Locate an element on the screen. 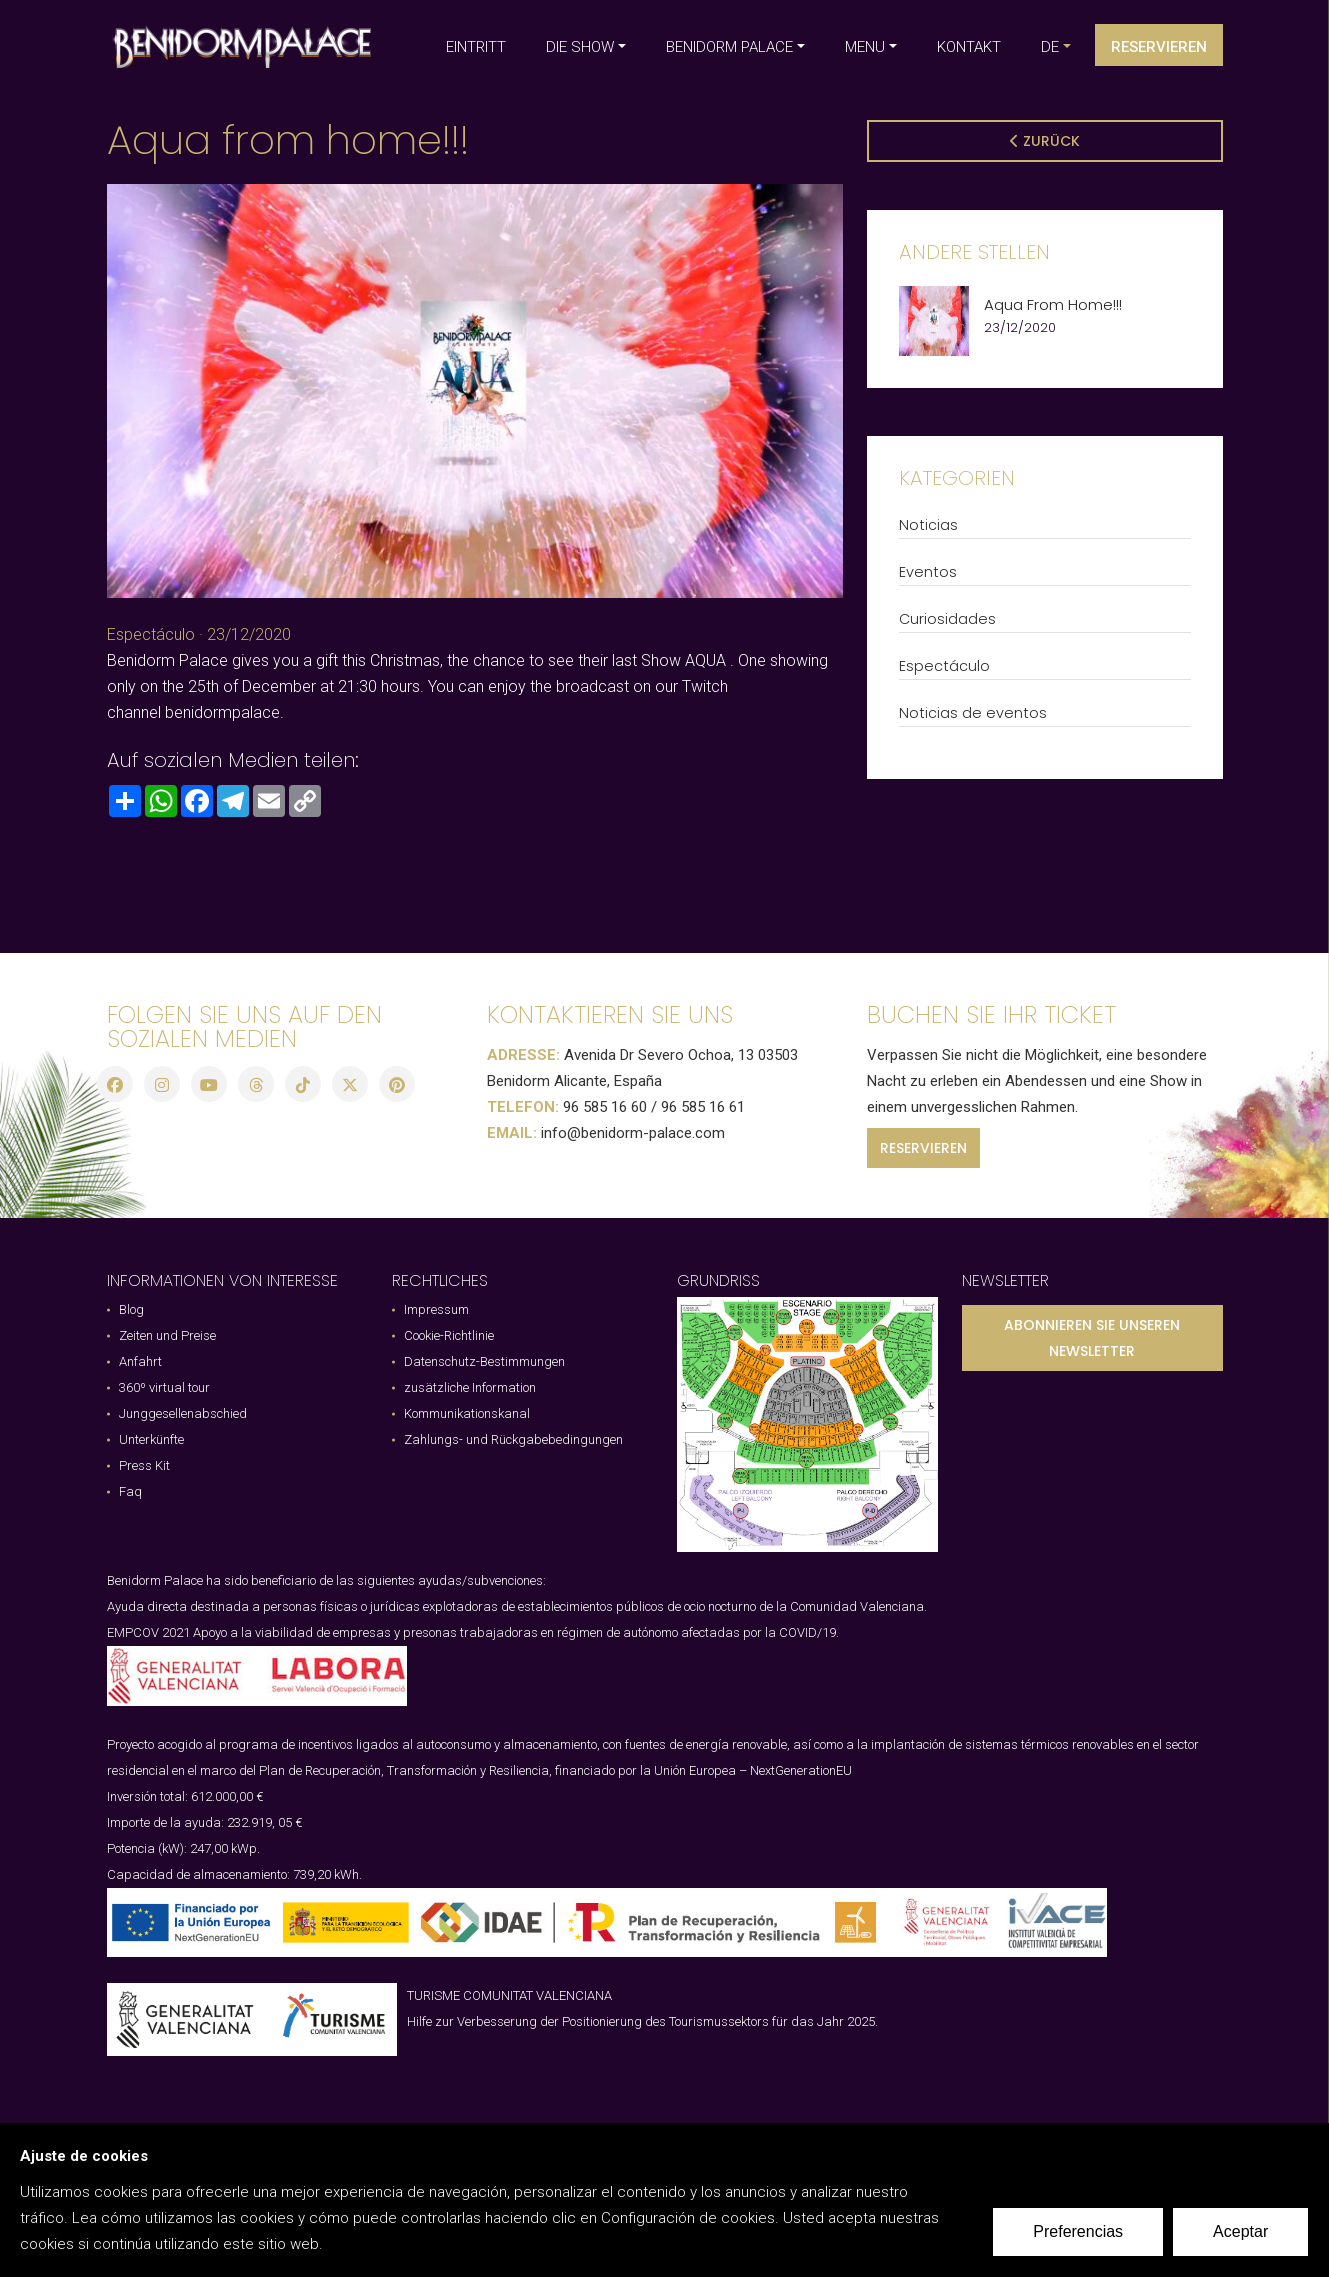  Eventos is located at coordinates (928, 572).